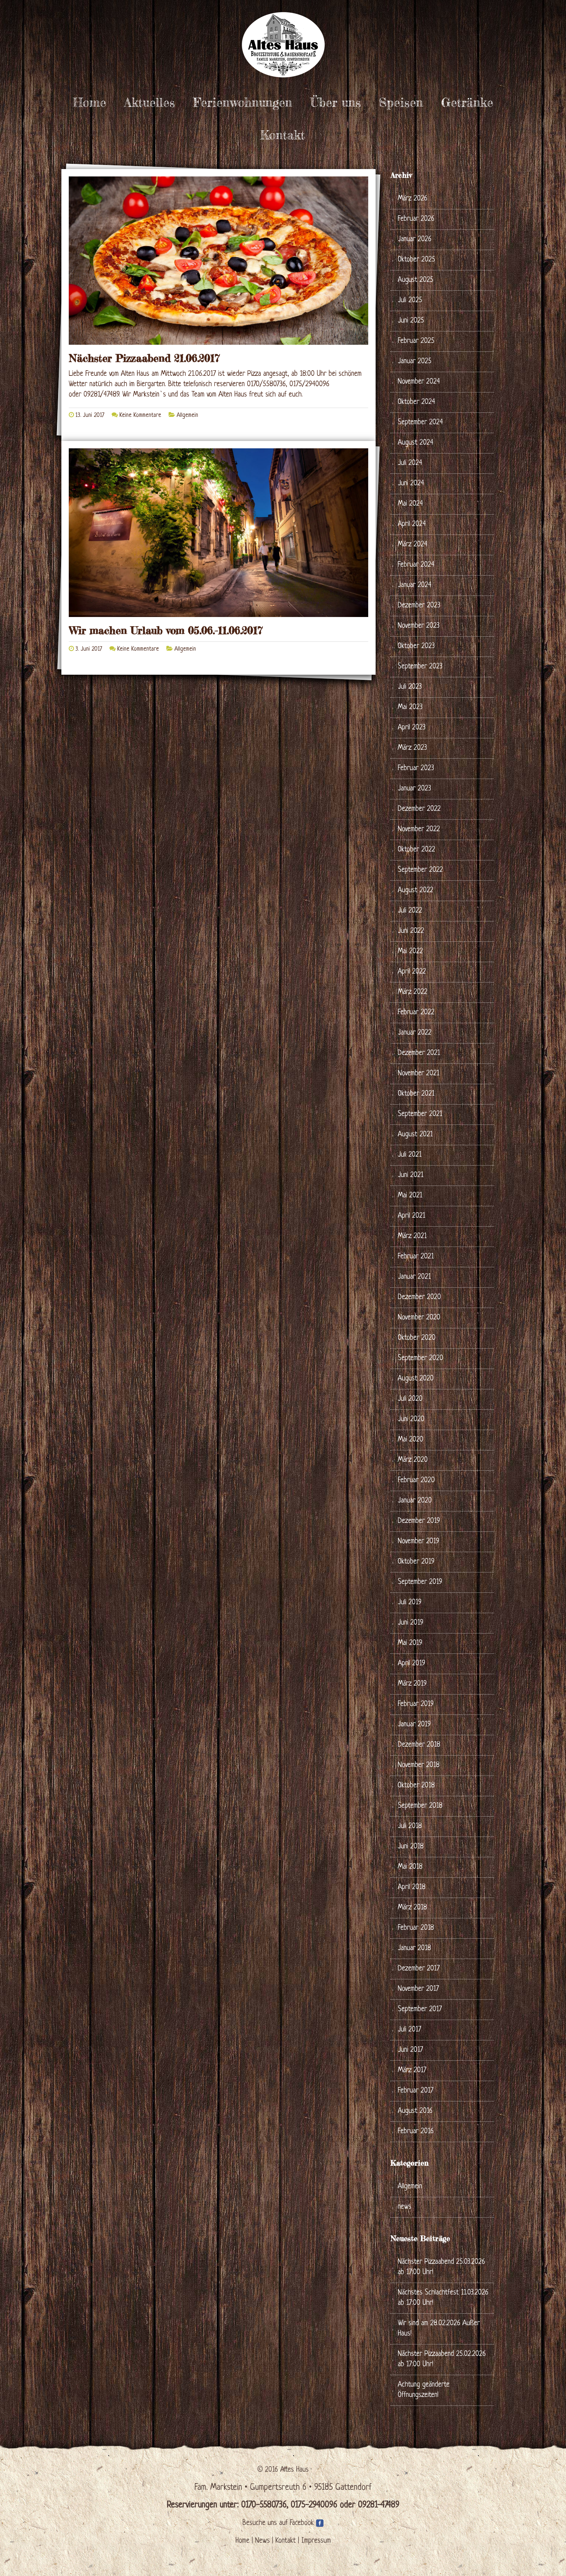 This screenshot has width=566, height=2576. Describe the element at coordinates (412, 728) in the screenshot. I see `April 2023` at that location.